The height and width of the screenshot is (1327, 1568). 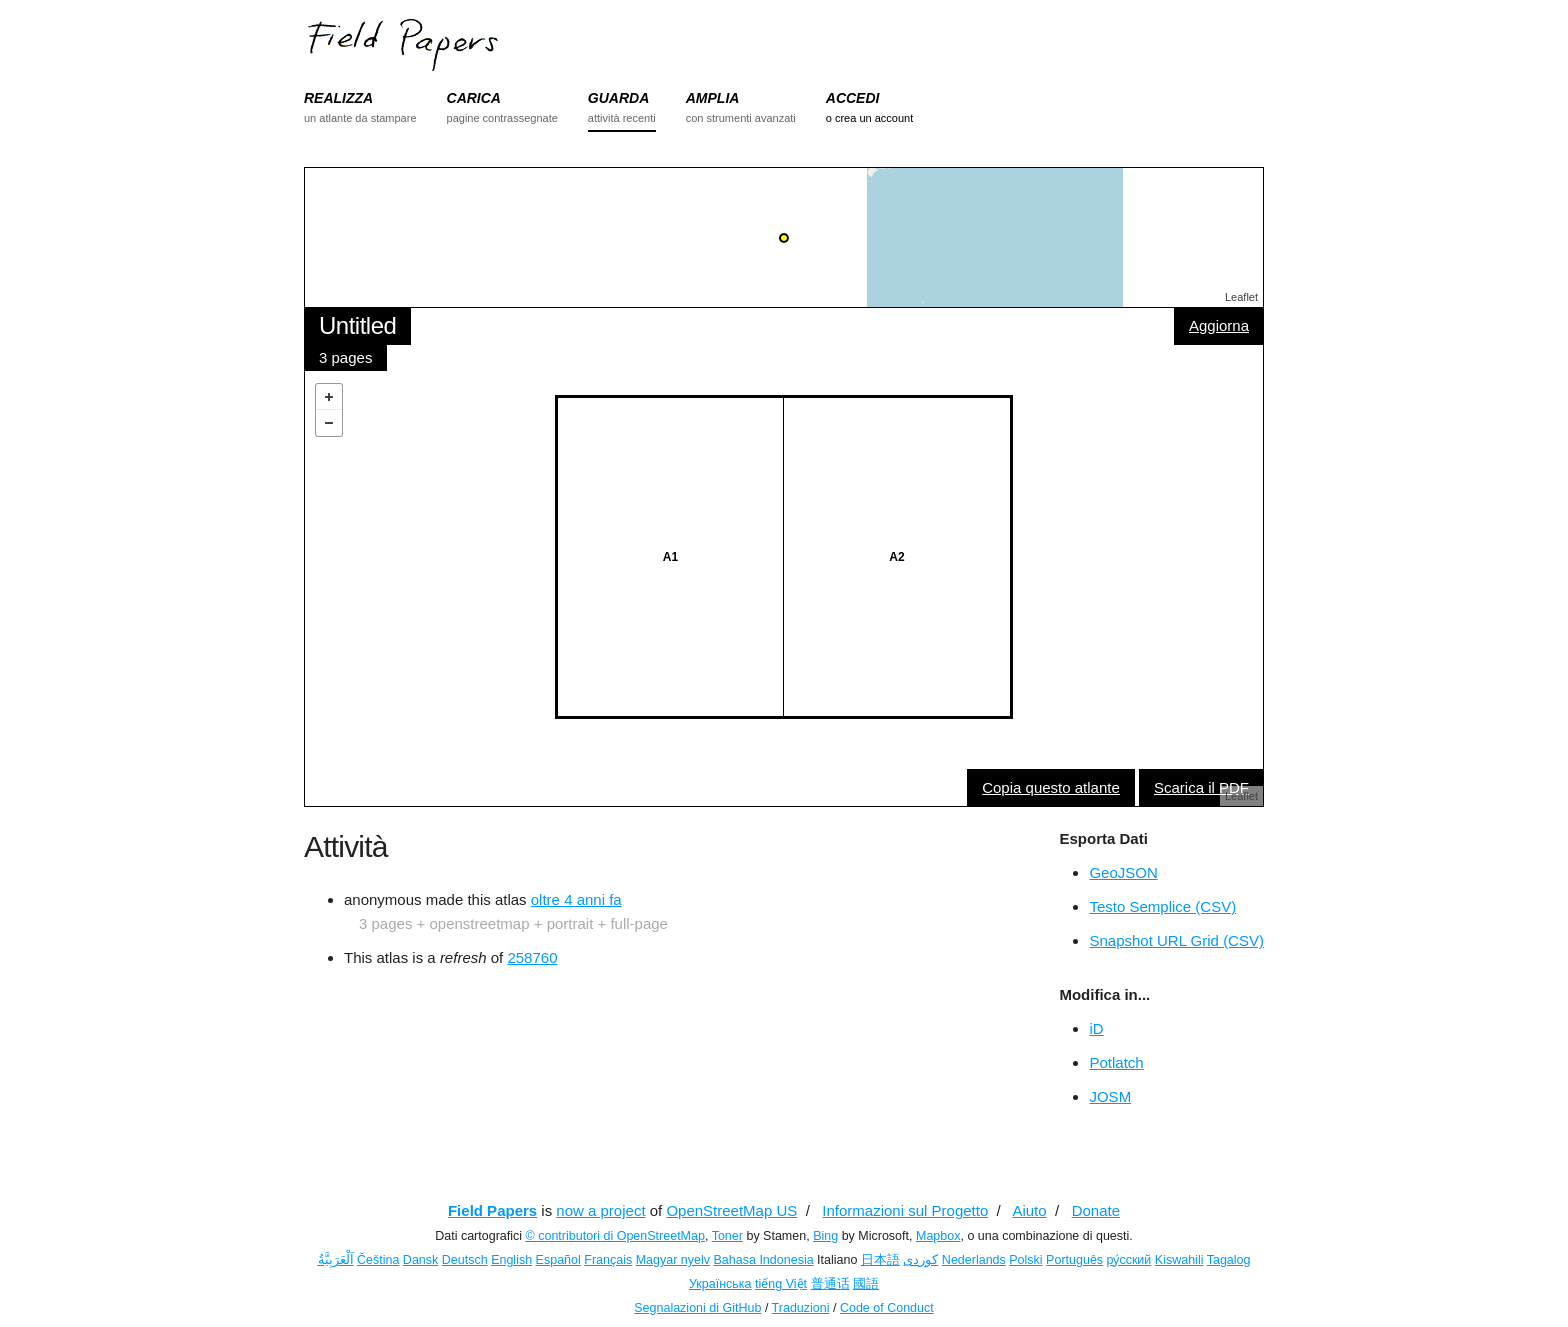 What do you see at coordinates (615, 1236) in the screenshot?
I see `© contributori di OpenStreetMap` at bounding box center [615, 1236].